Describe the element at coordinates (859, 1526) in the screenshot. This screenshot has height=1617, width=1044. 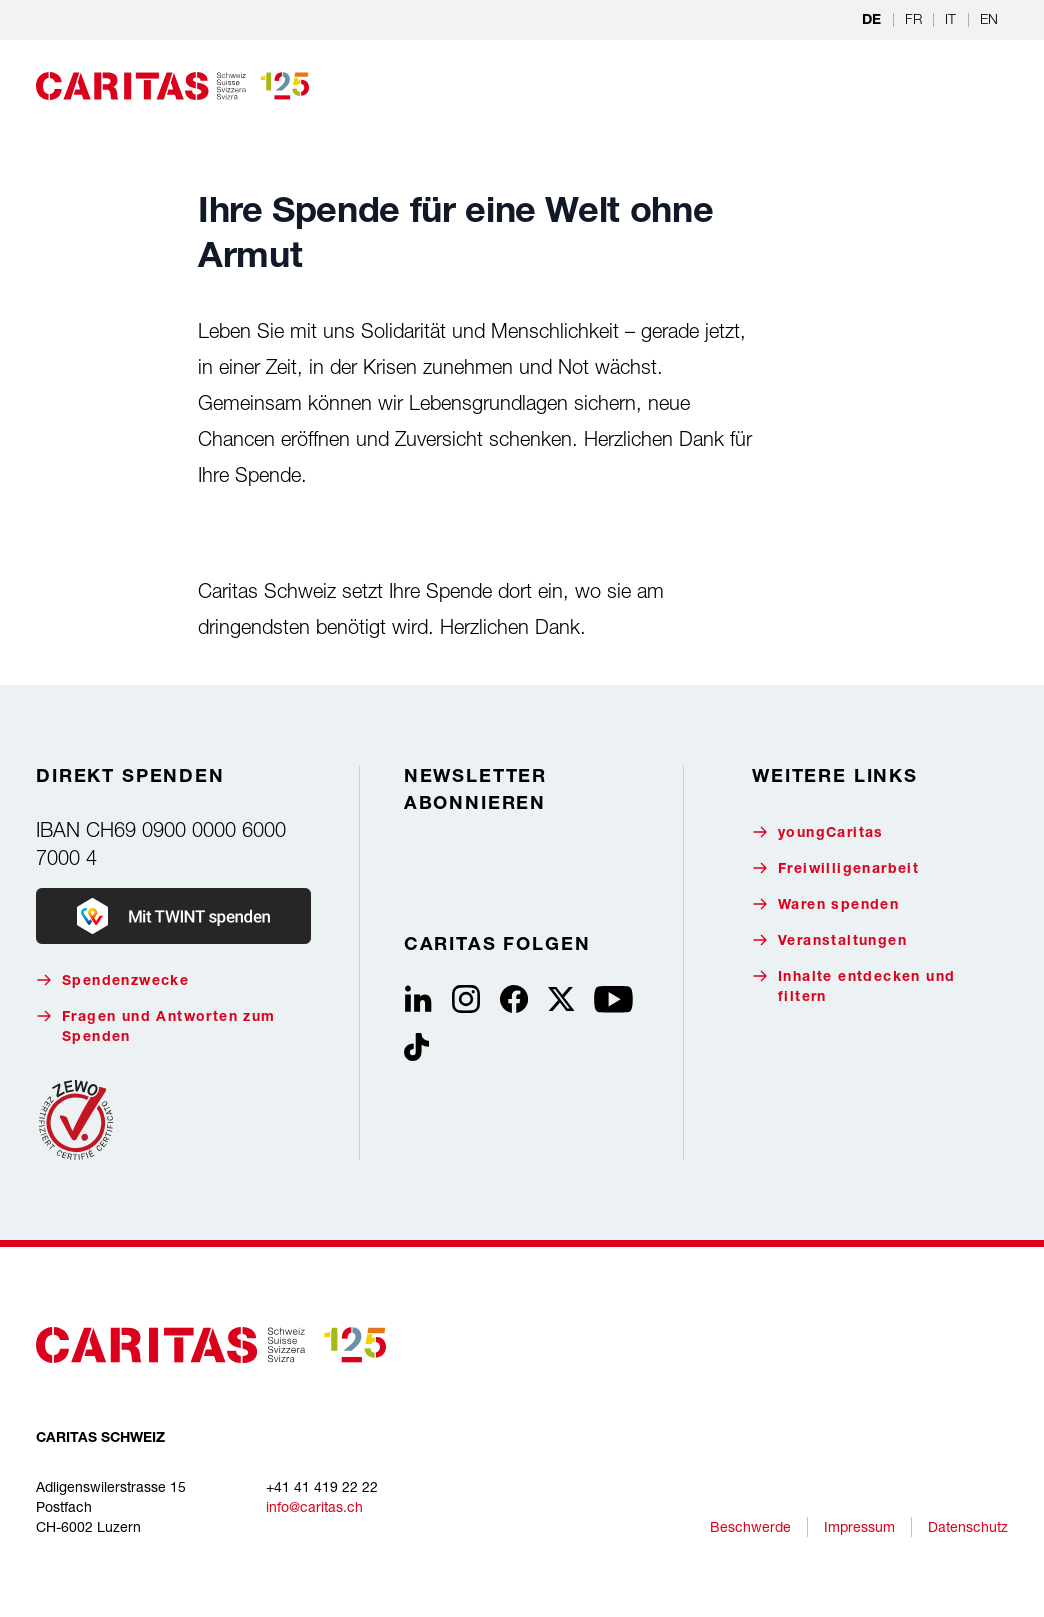
I see `Impressum` at that location.